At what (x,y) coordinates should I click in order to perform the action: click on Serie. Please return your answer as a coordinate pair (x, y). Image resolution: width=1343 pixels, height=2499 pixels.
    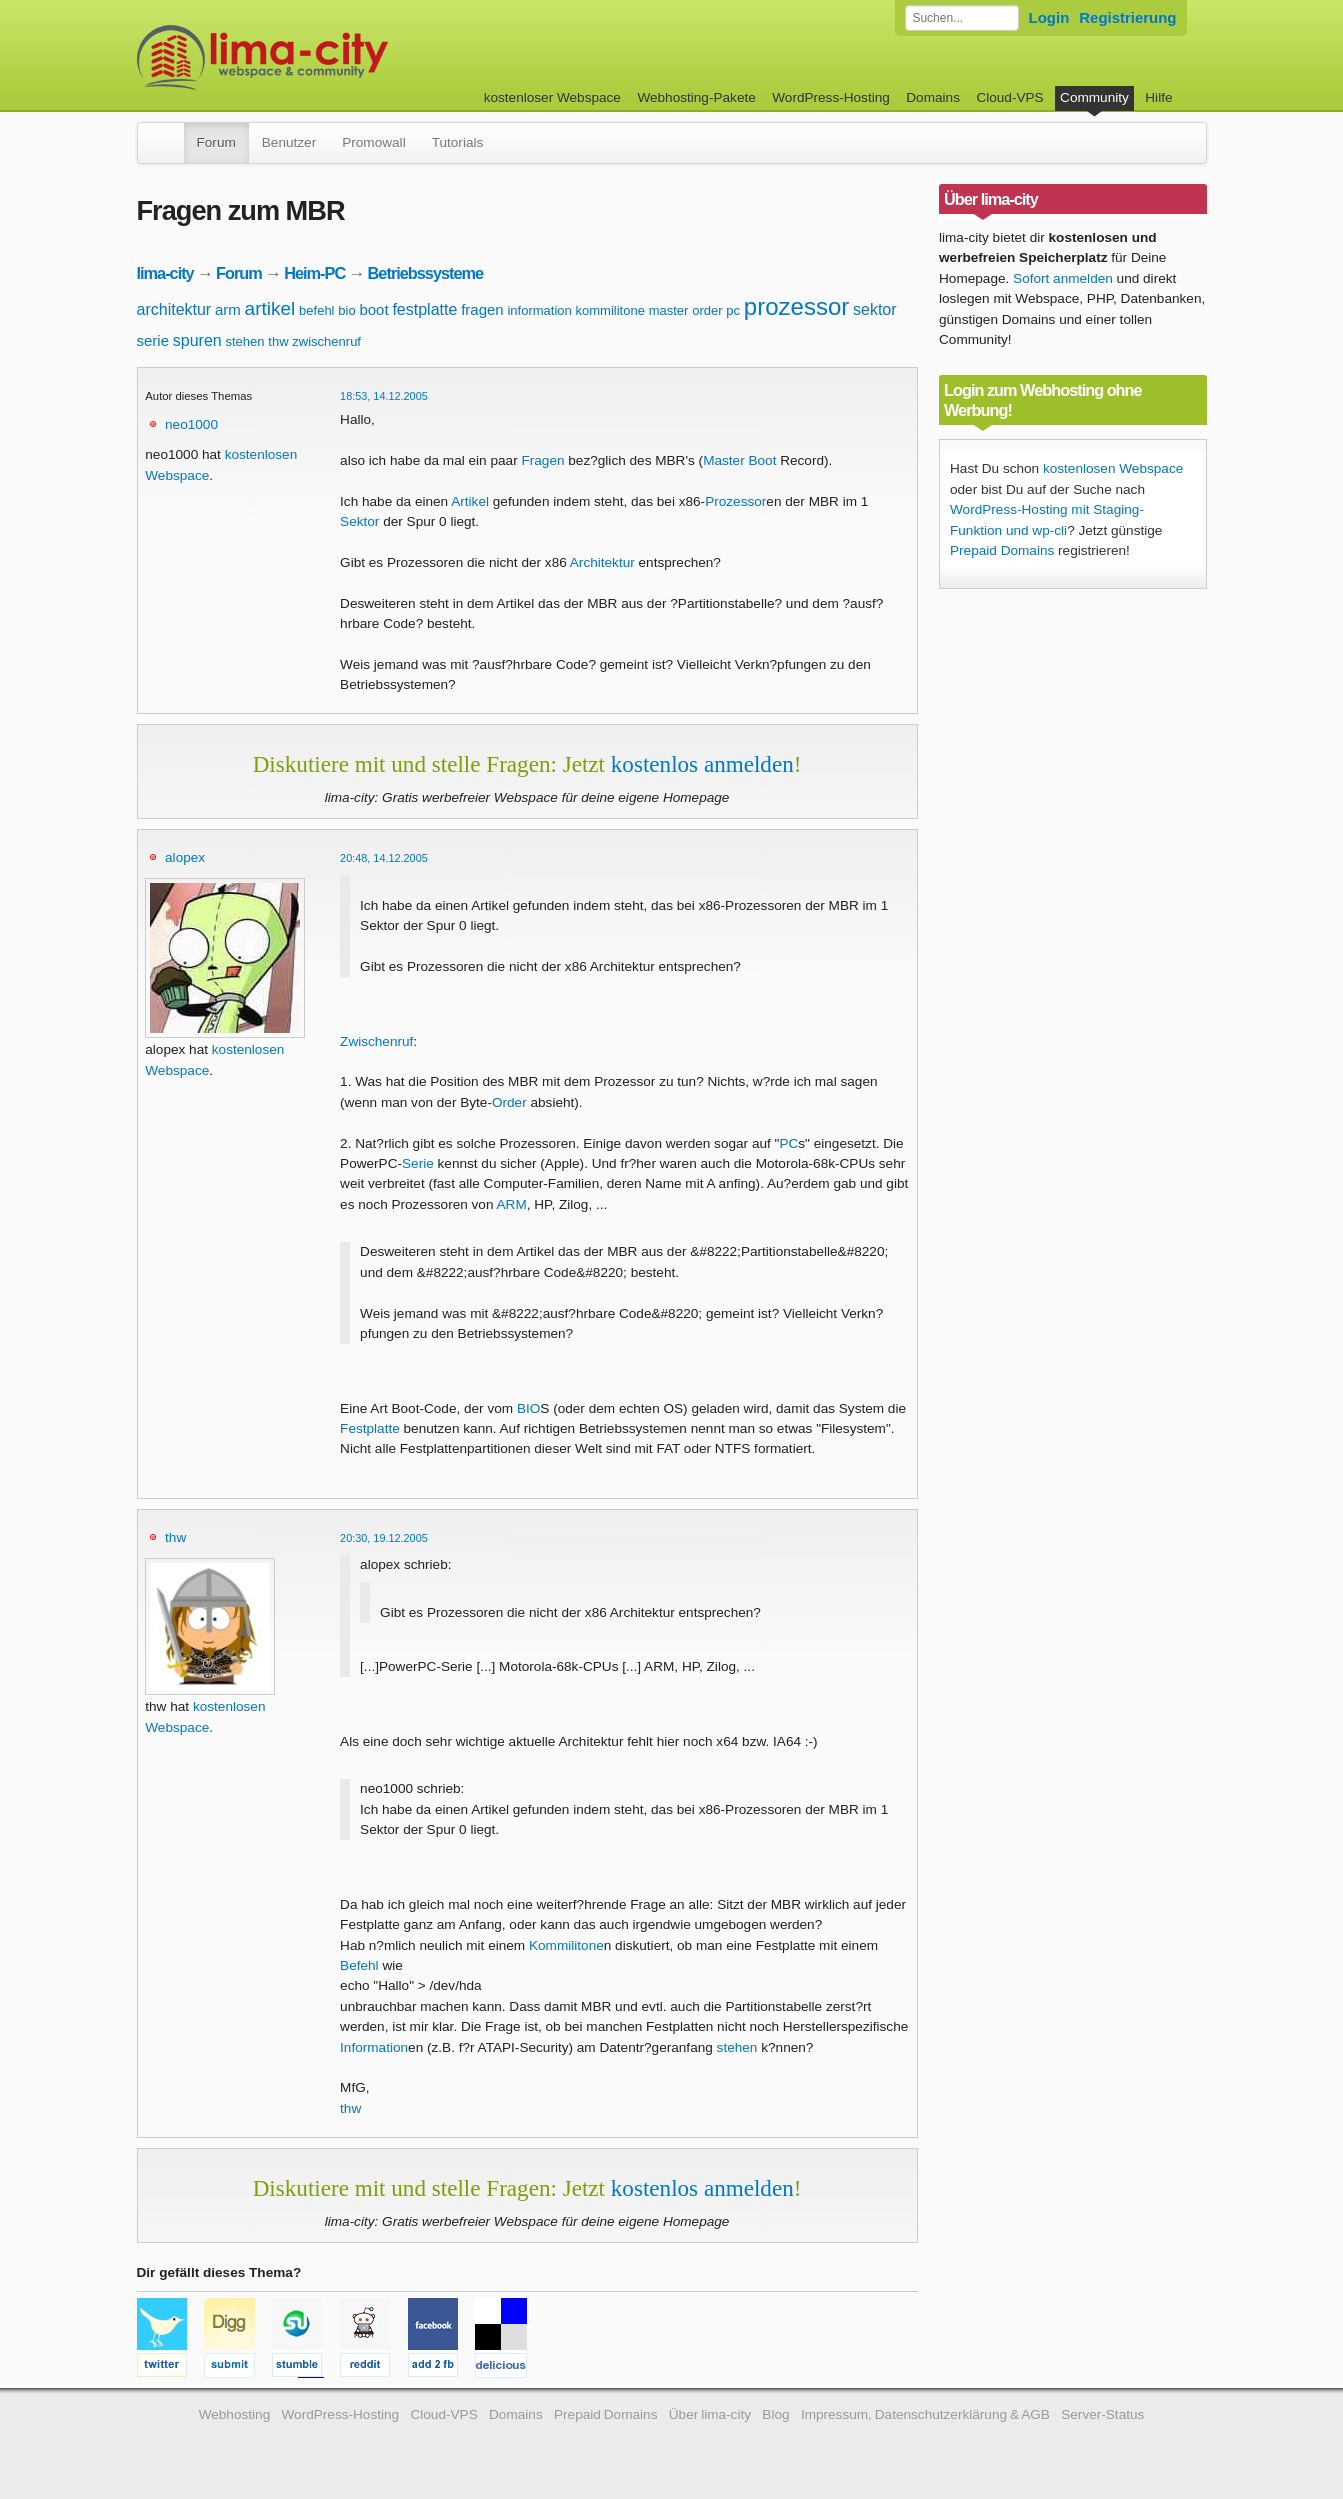
    Looking at the image, I should click on (418, 1163).